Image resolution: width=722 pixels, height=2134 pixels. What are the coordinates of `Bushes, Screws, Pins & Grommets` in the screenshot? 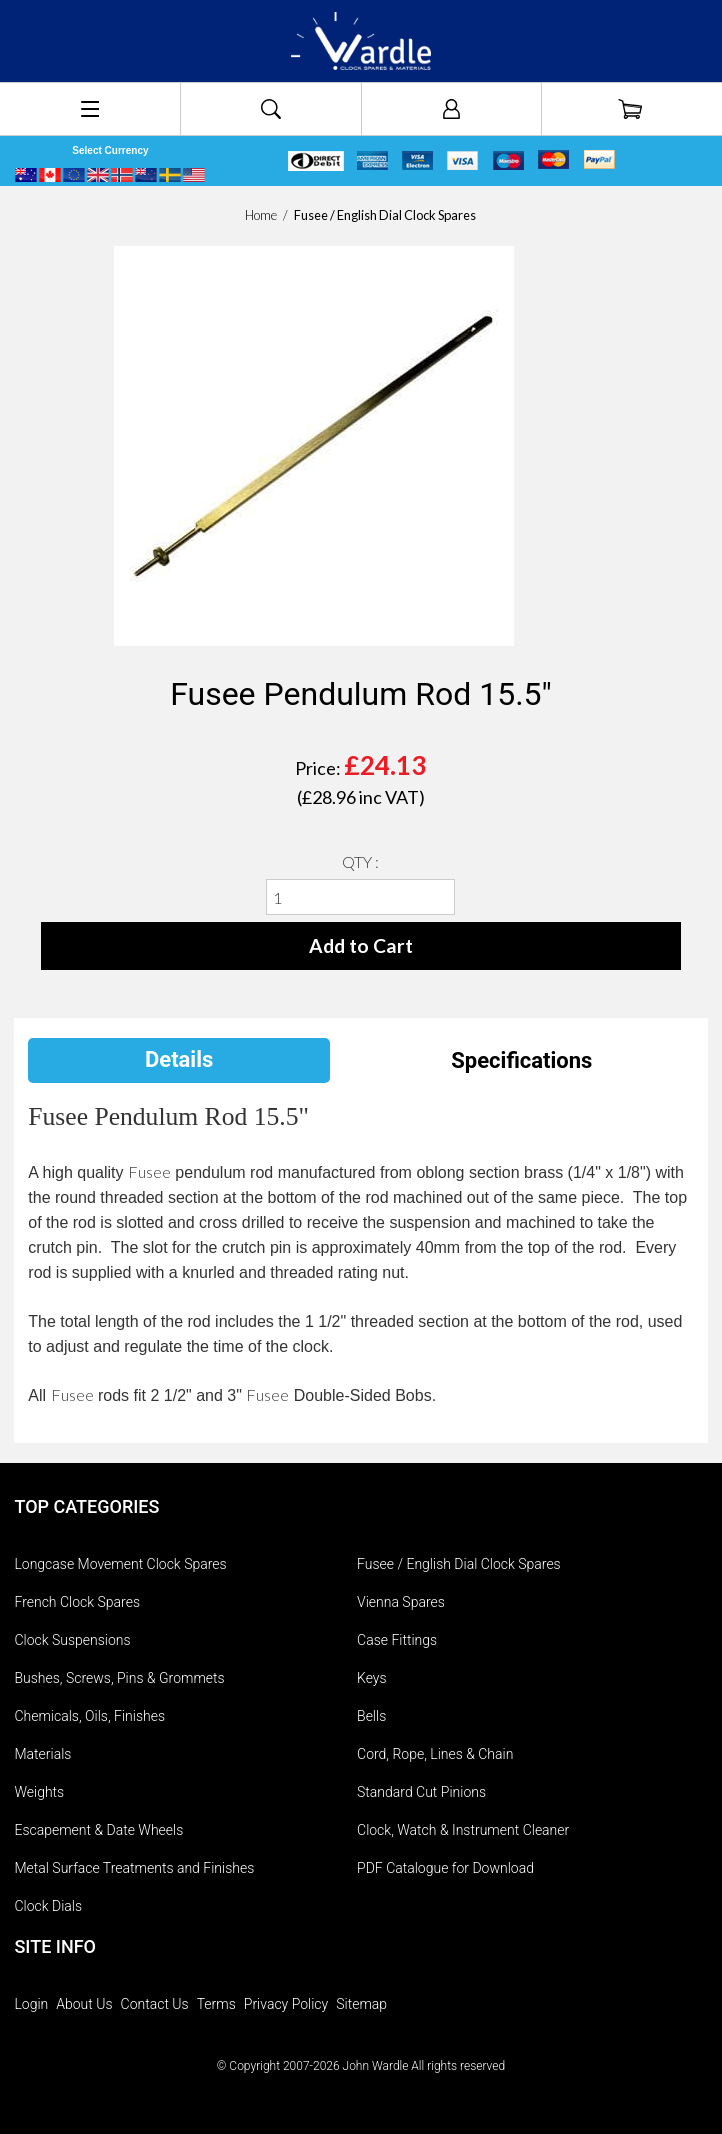 It's located at (119, 1678).